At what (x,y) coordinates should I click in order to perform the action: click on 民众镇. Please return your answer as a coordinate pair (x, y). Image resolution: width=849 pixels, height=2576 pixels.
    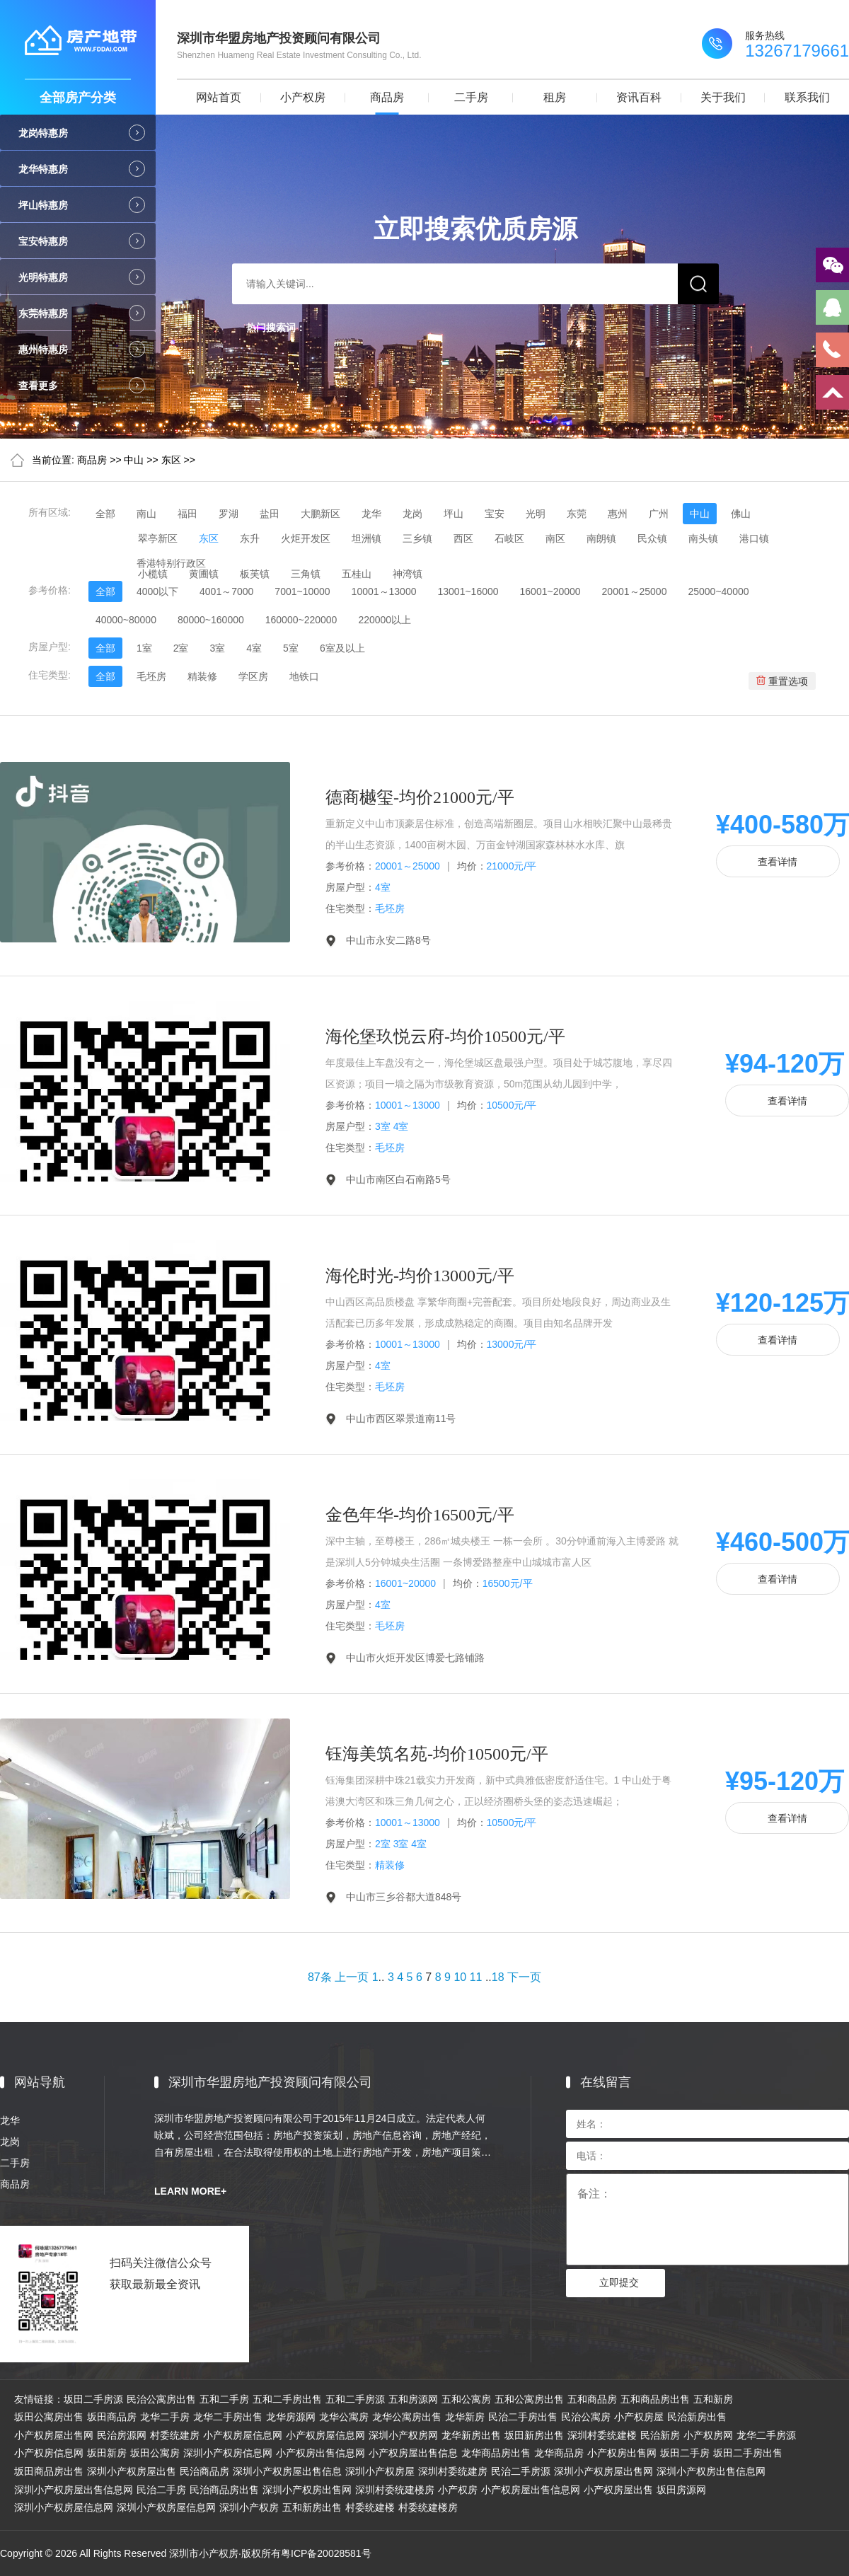
    Looking at the image, I should click on (652, 538).